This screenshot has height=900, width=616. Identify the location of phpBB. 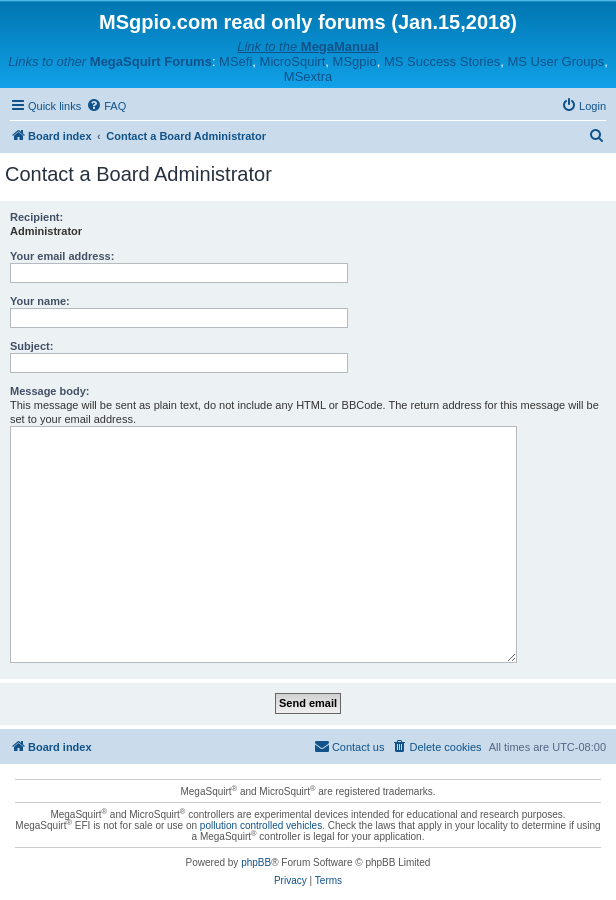
(256, 862).